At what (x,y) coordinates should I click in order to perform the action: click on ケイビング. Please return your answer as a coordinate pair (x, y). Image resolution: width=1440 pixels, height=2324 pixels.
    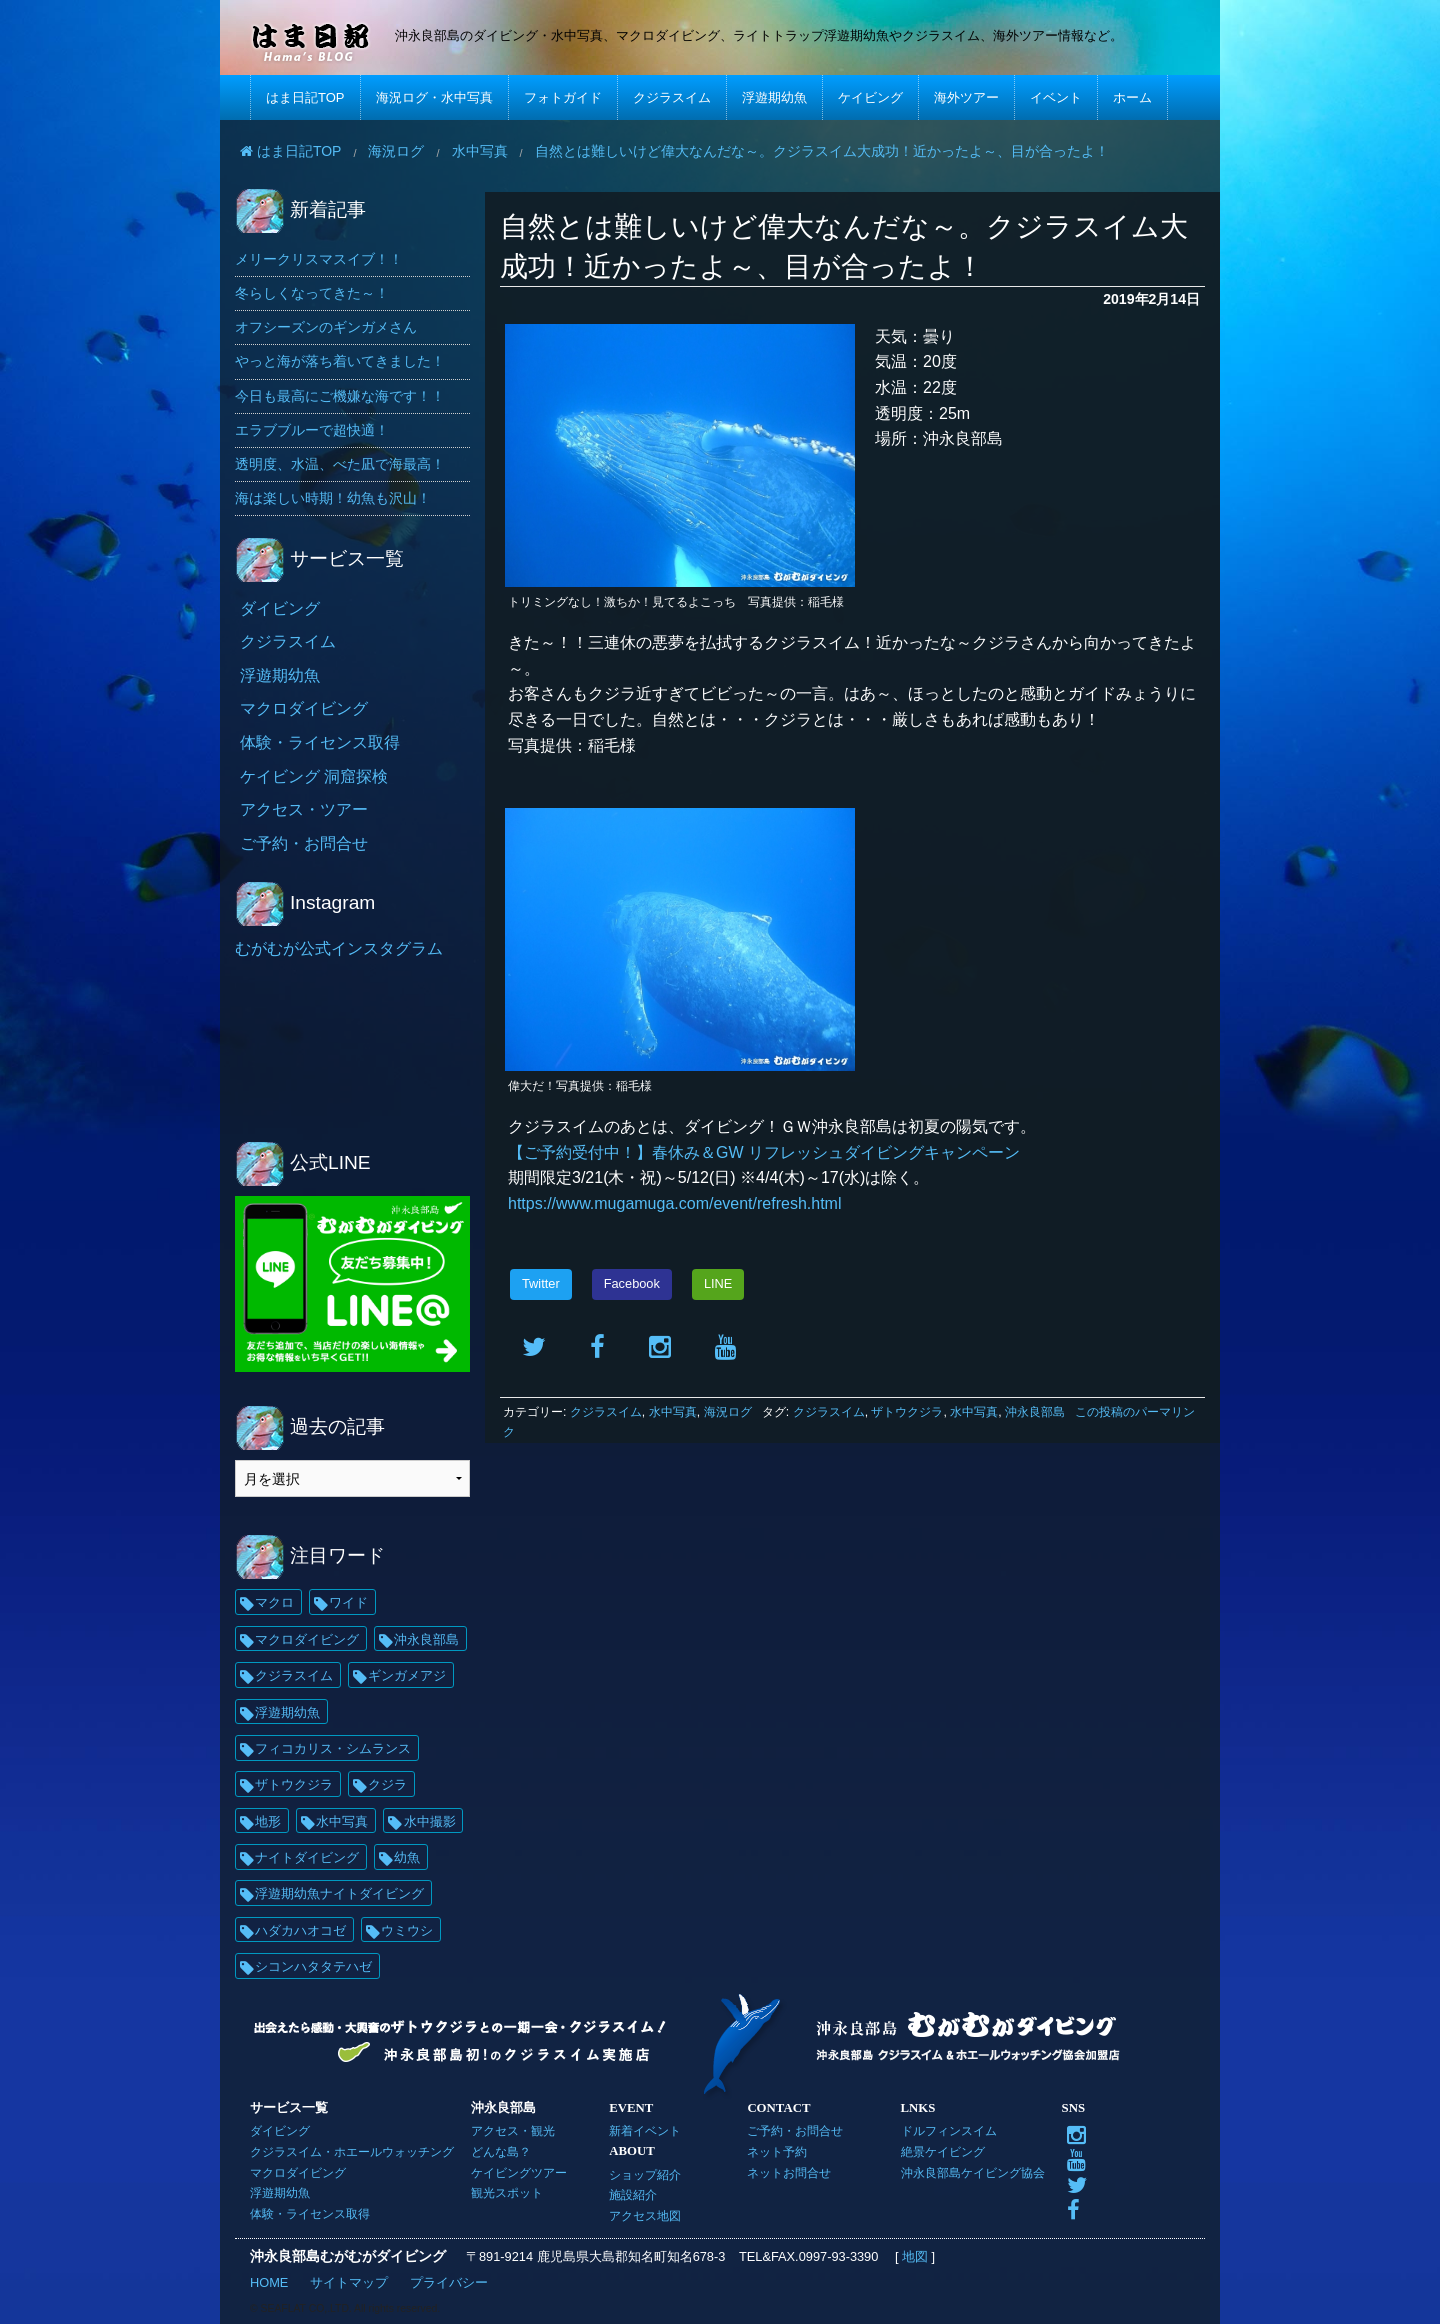
    Looking at the image, I should click on (870, 97).